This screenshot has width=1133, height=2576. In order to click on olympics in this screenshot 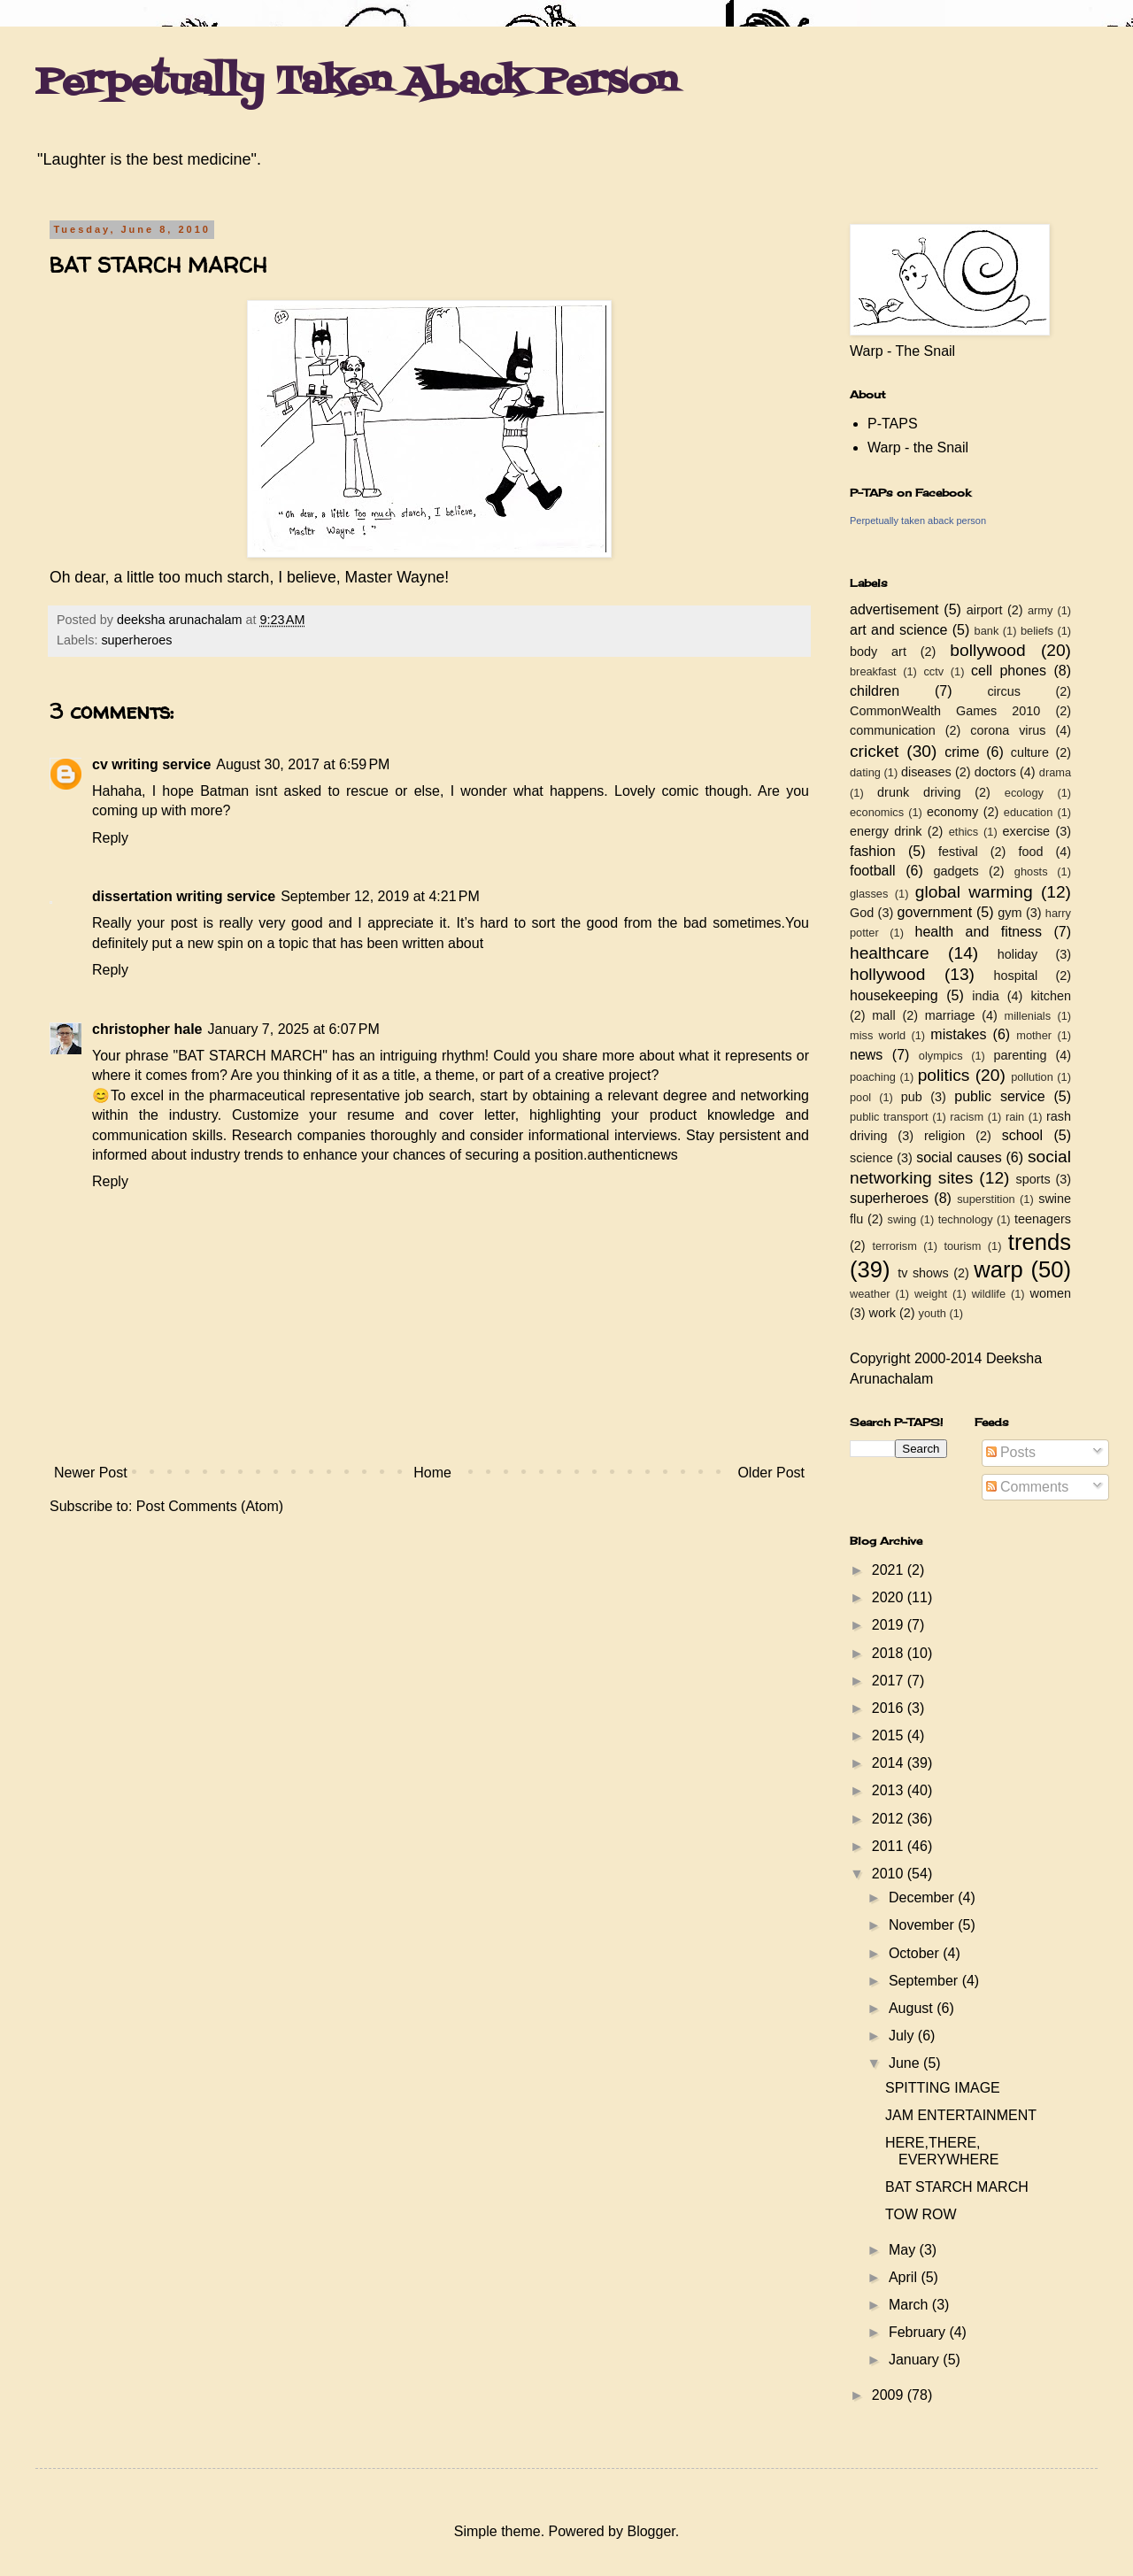, I will do `click(941, 1055)`.